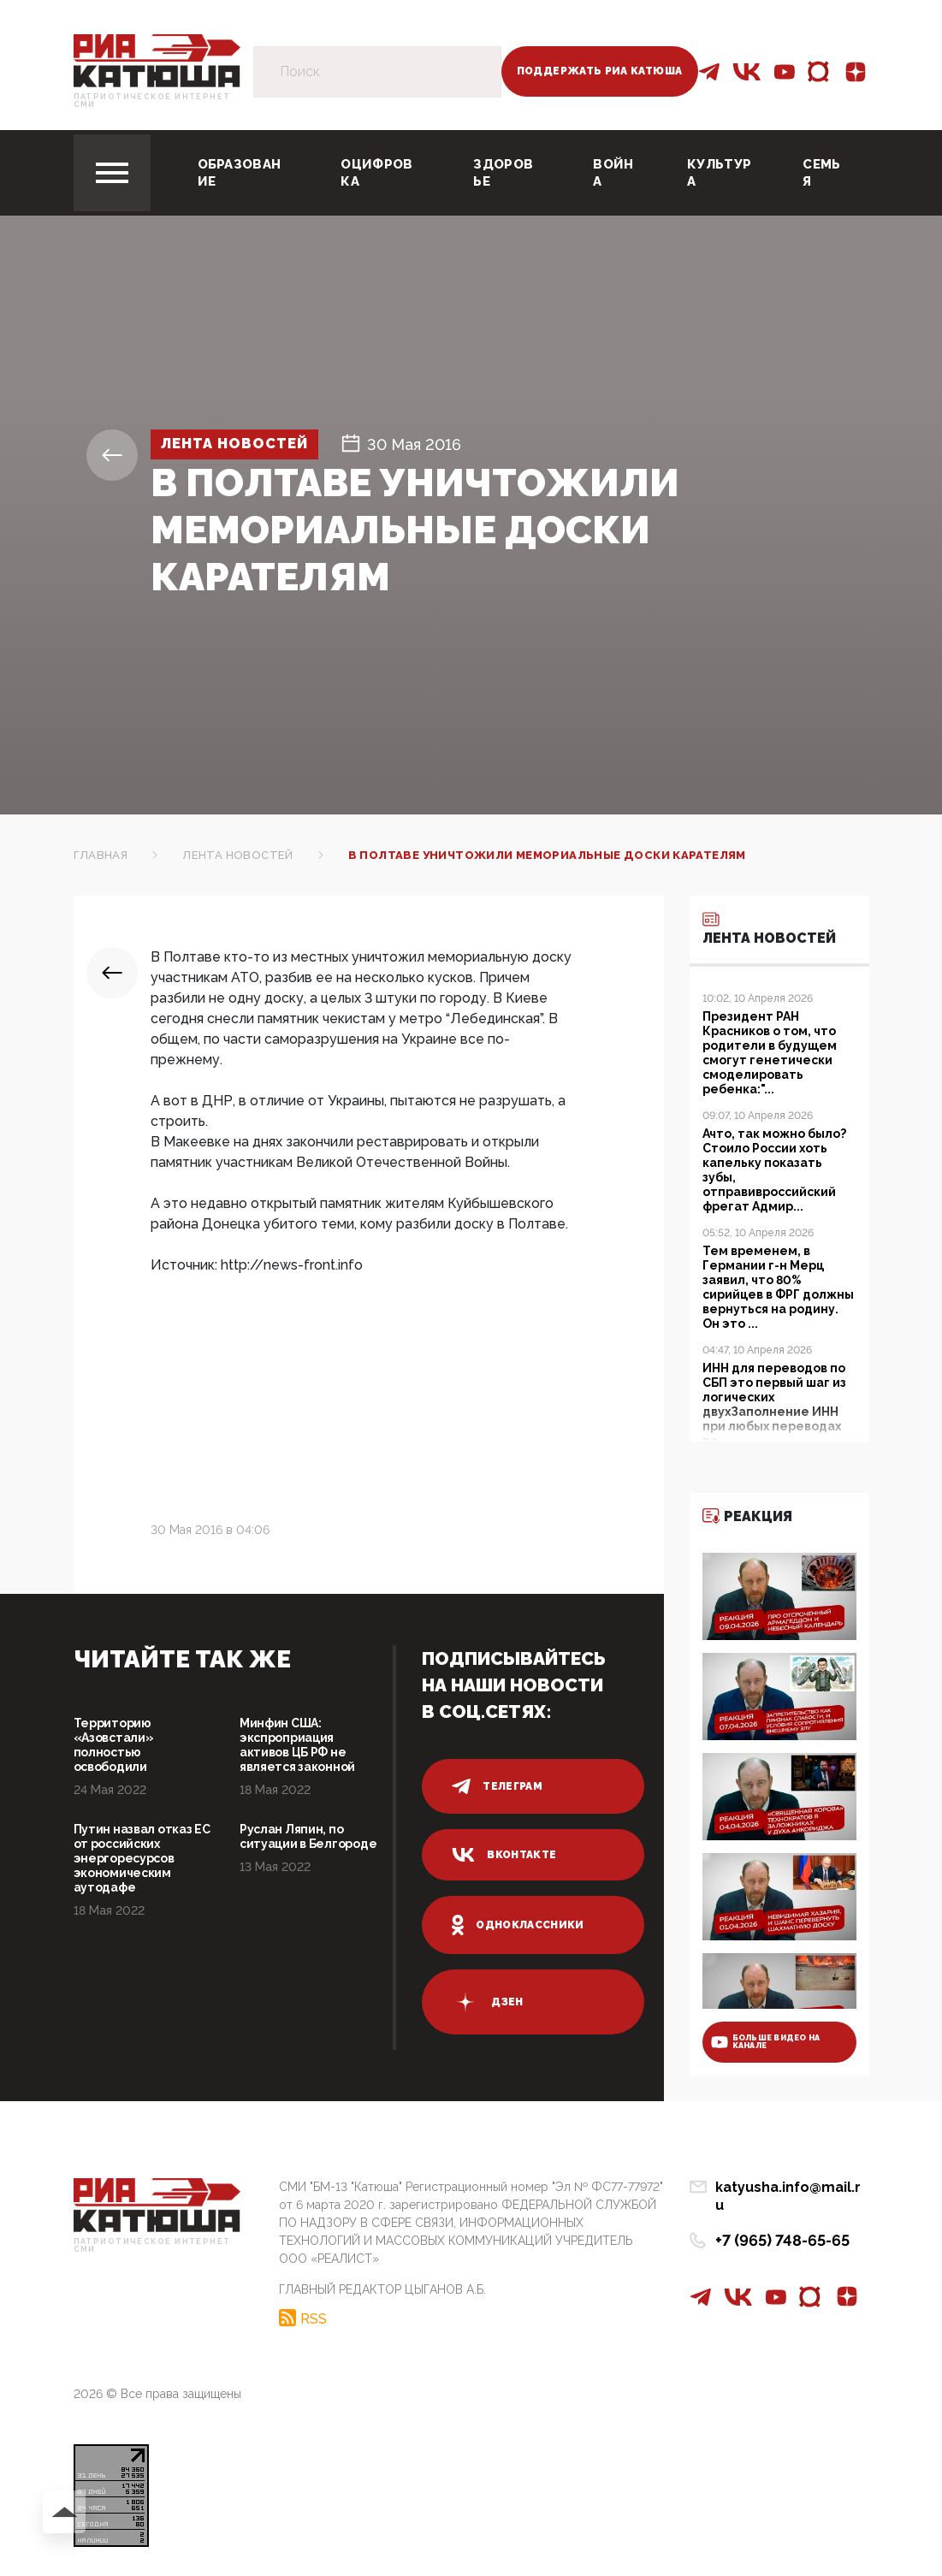 This screenshot has height=2576, width=942. I want to click on Территорию «Азовстали» полностью освободили, so click(114, 1745).